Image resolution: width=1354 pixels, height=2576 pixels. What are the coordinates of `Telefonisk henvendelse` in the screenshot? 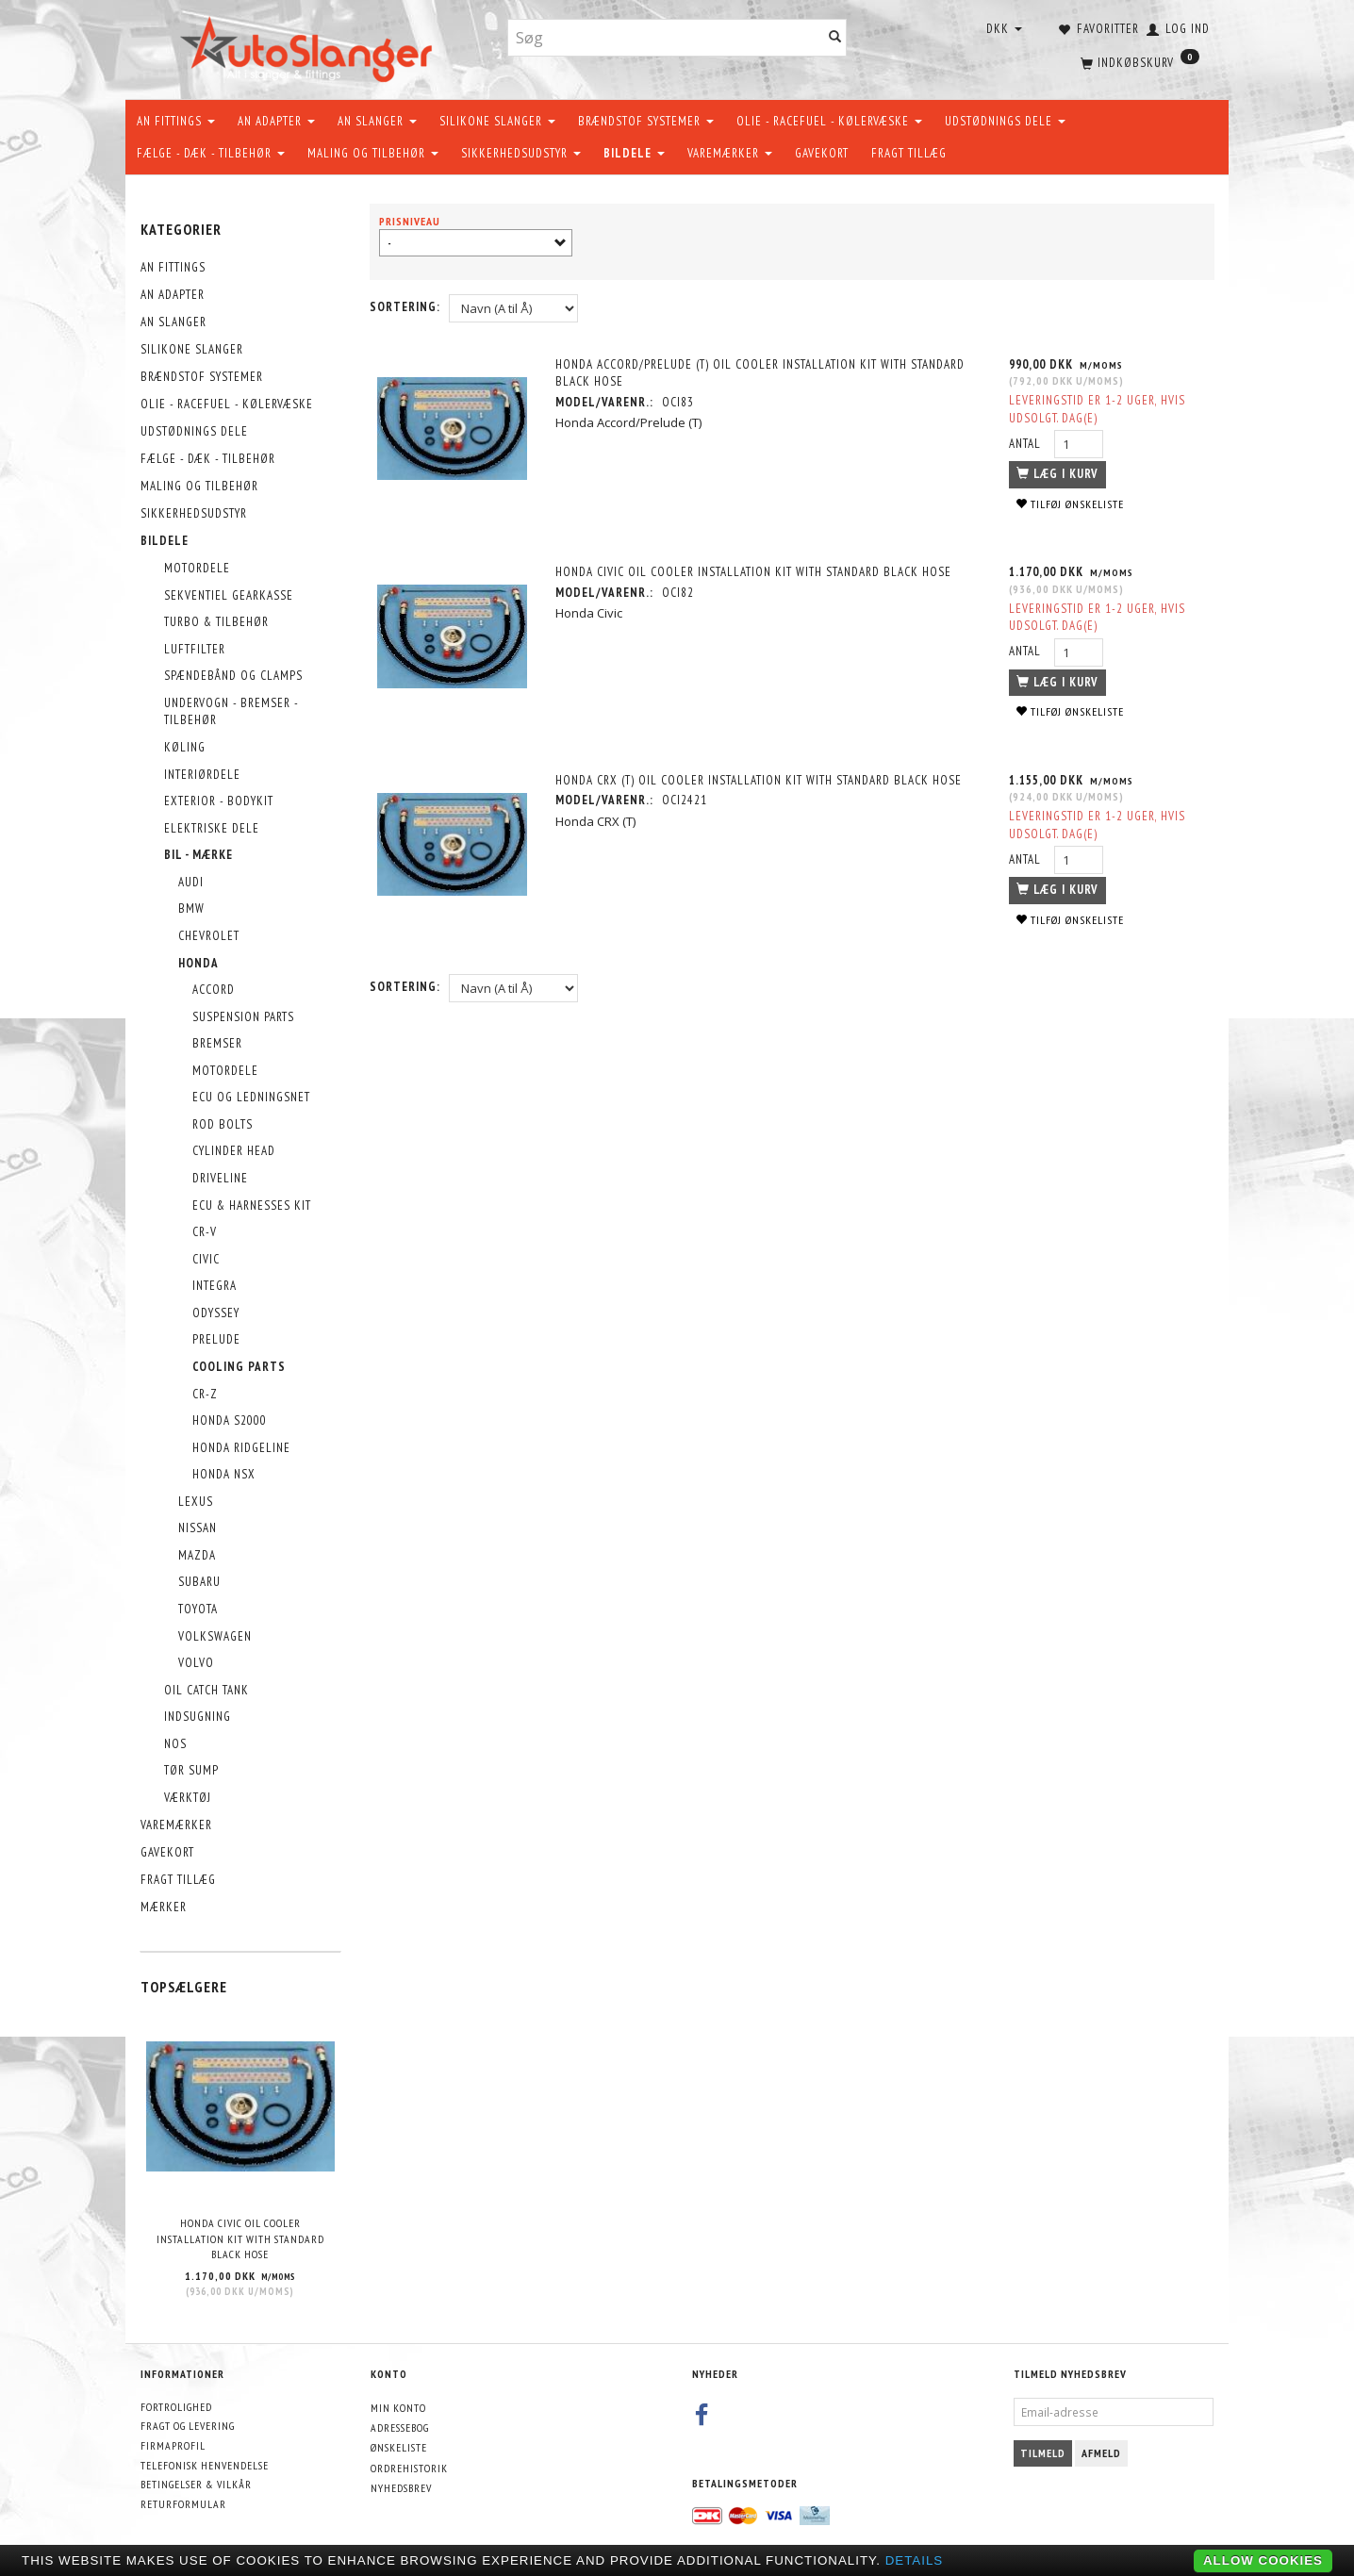 It's located at (204, 2465).